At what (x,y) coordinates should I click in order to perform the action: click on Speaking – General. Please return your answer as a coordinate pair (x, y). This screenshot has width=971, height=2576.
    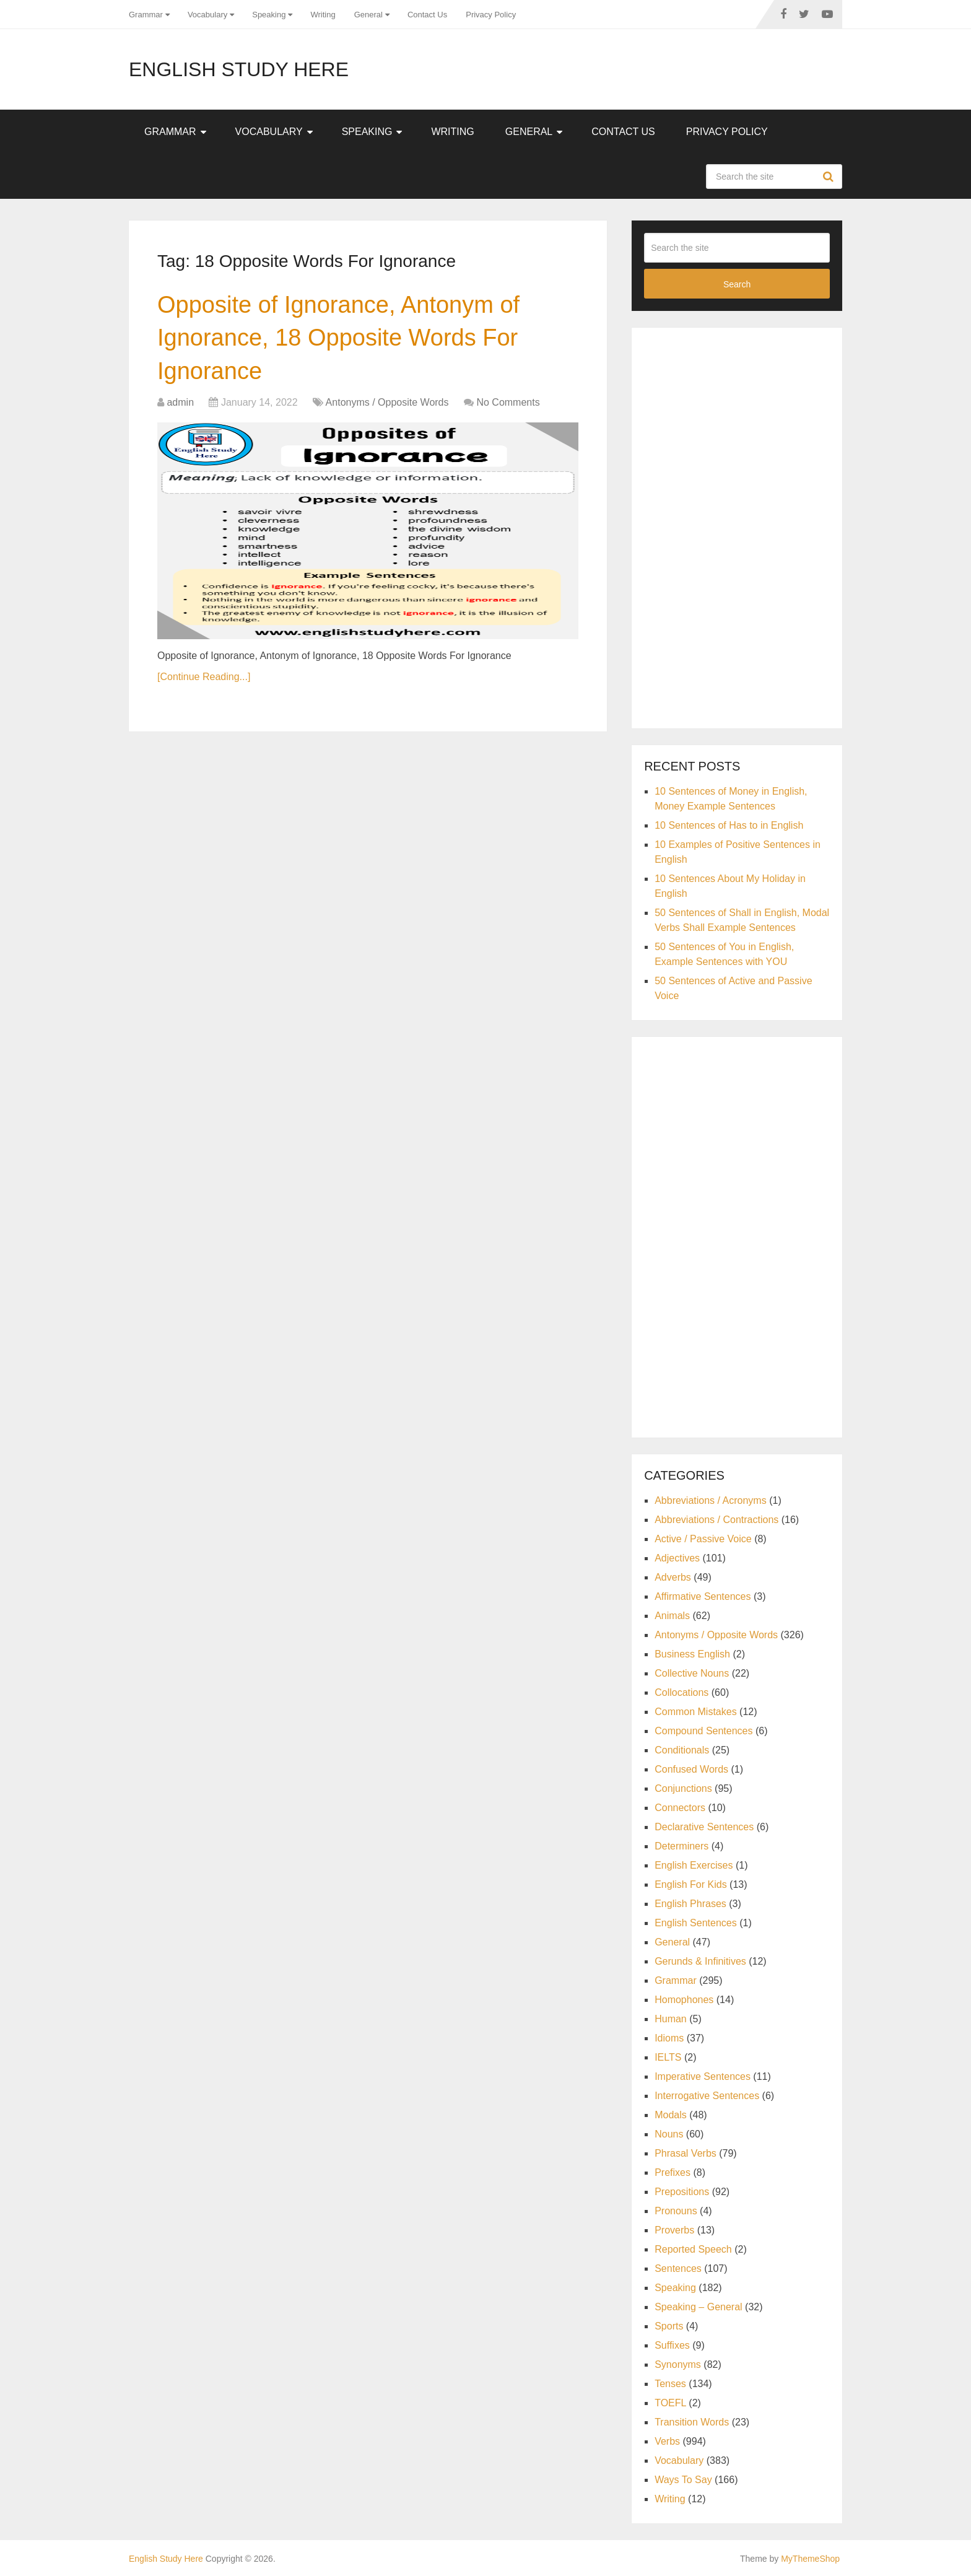
    Looking at the image, I should click on (698, 2307).